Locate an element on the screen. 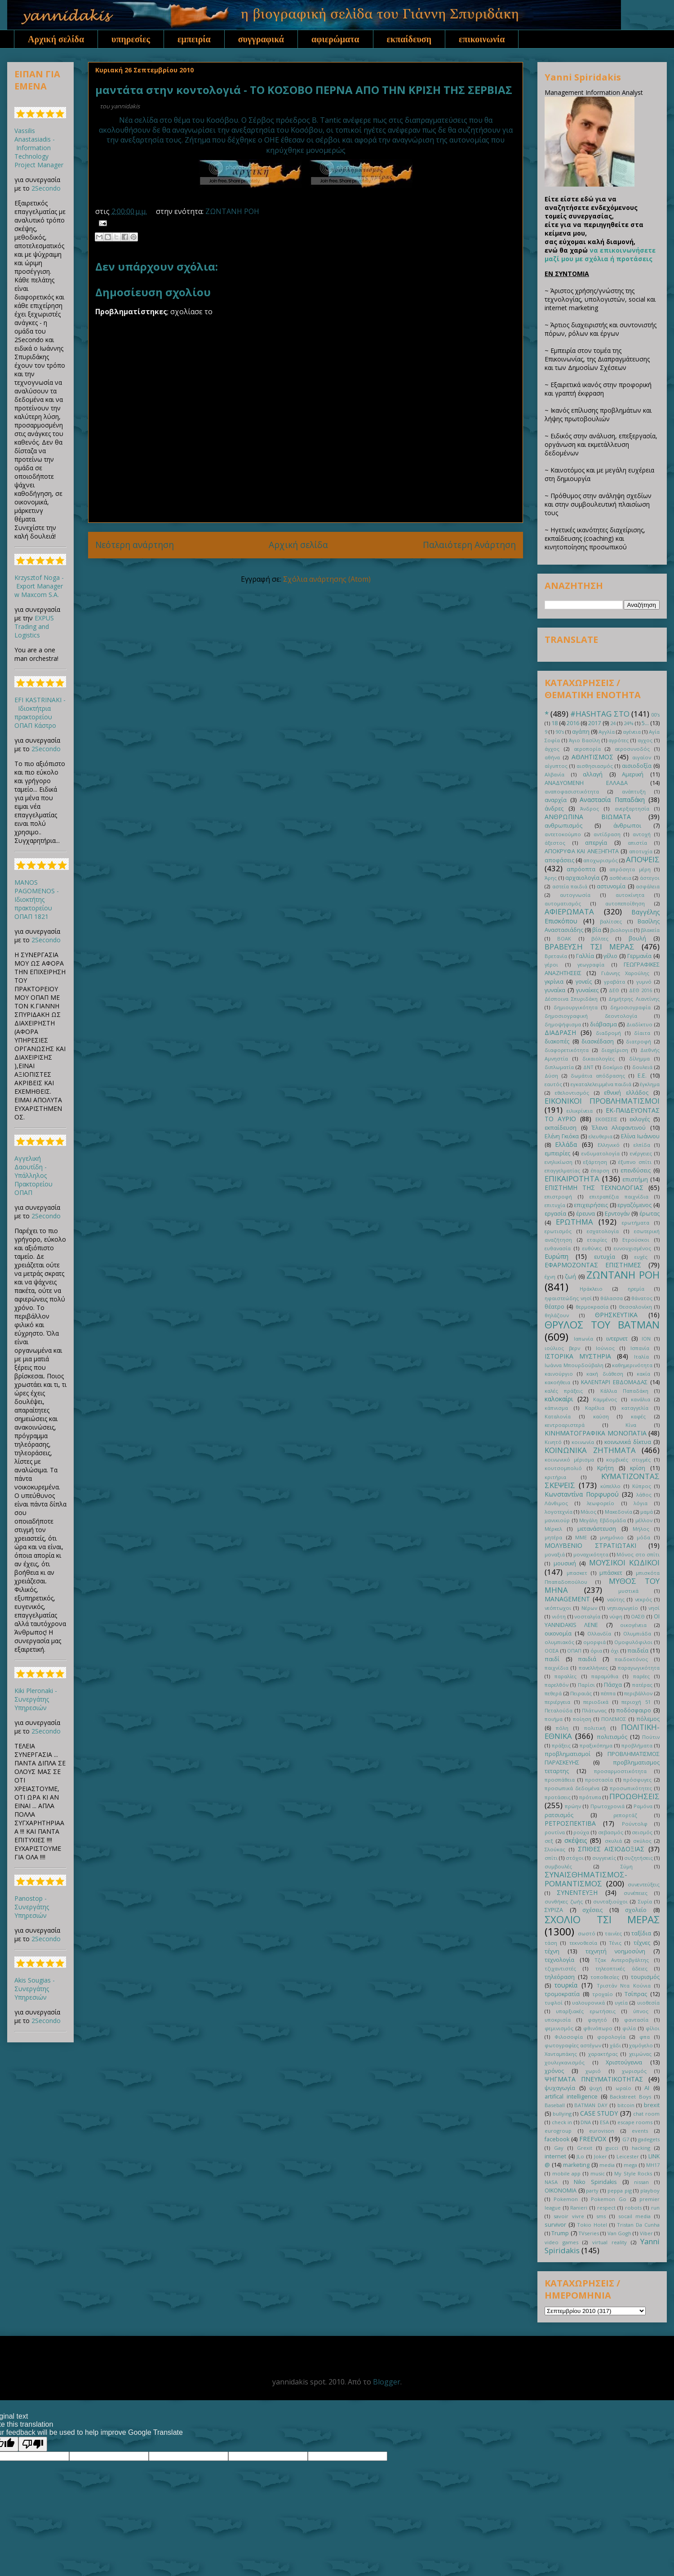  Κωνσταντίνα Πορφυρού is located at coordinates (582, 1494).